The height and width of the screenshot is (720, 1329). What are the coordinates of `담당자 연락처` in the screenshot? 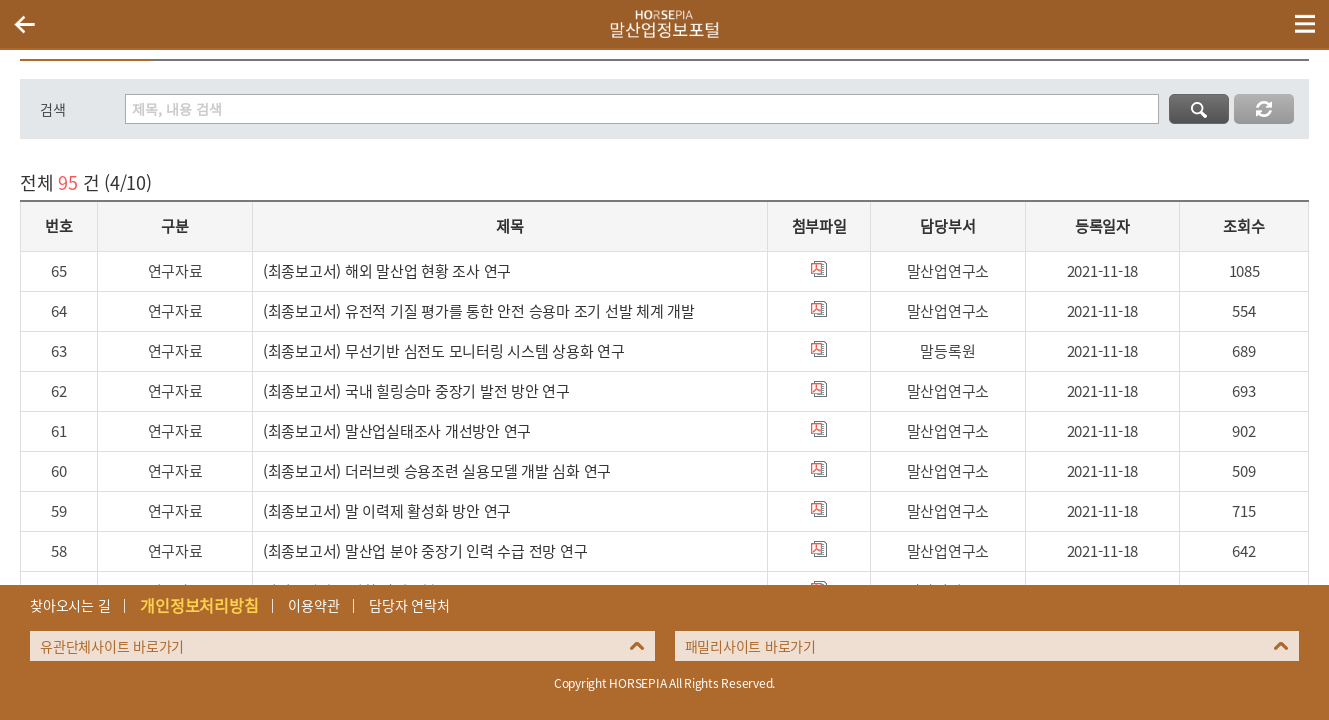 It's located at (409, 605).